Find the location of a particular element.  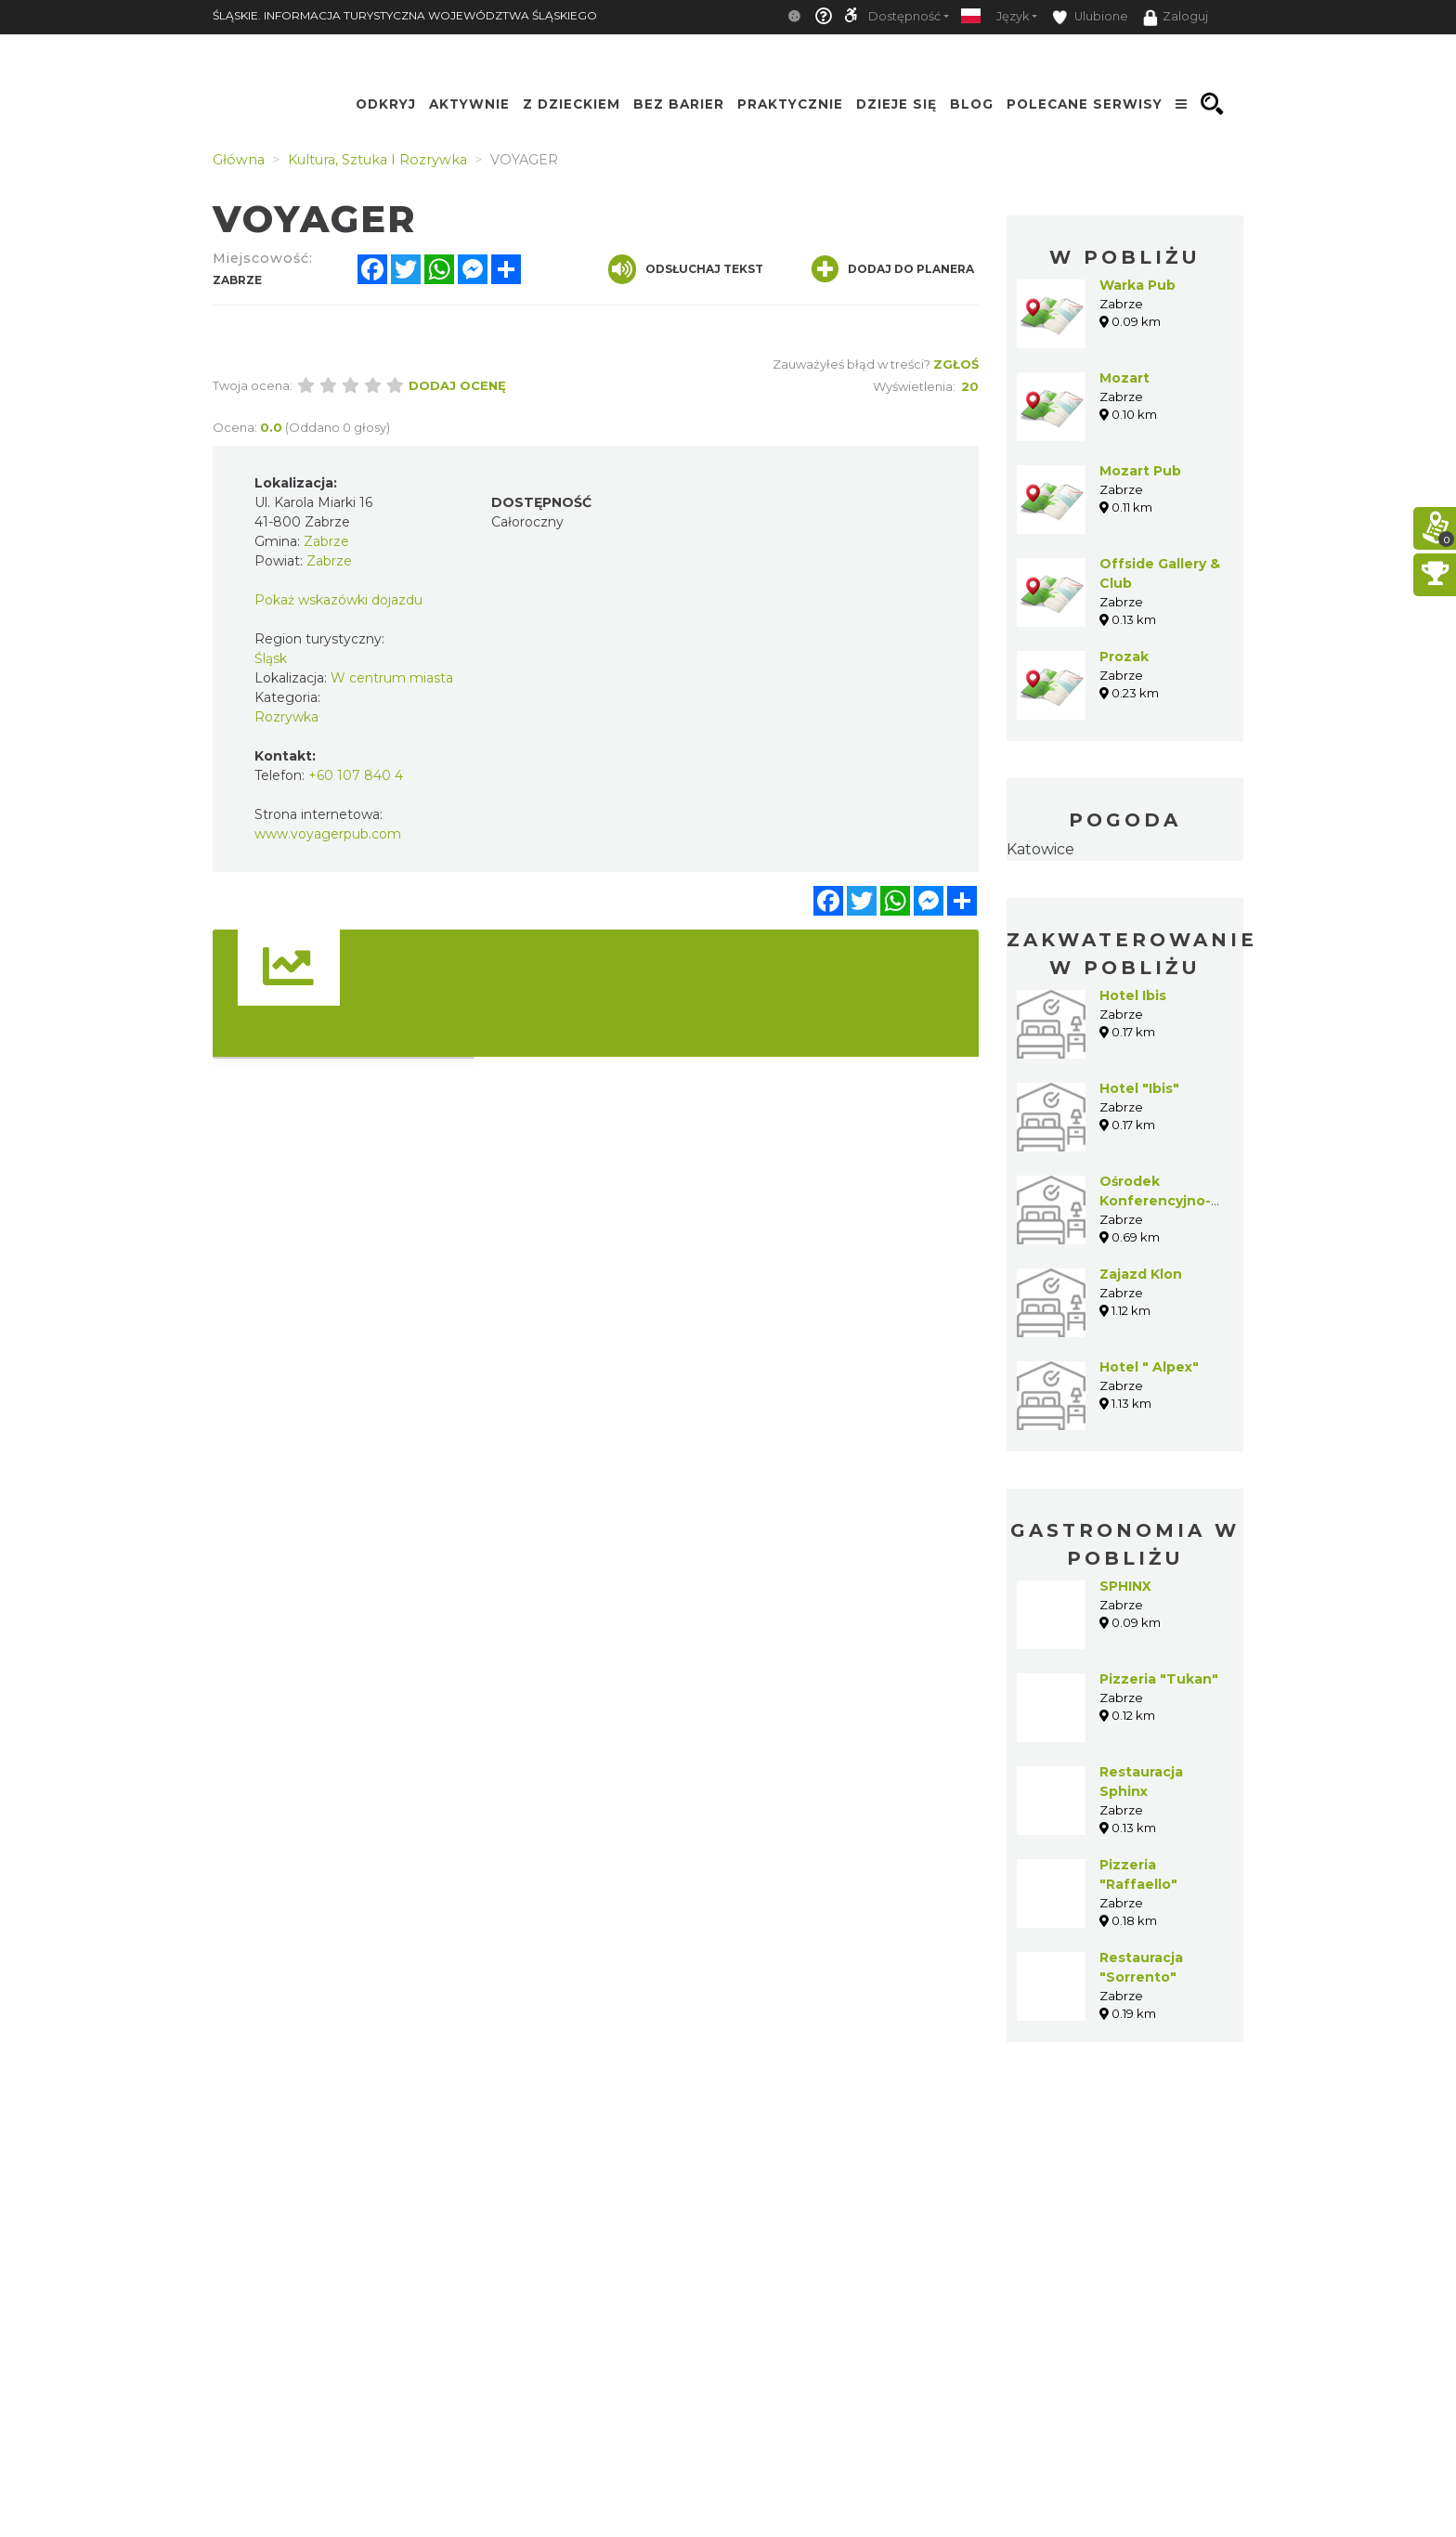

Warka Pub is located at coordinates (1137, 285).